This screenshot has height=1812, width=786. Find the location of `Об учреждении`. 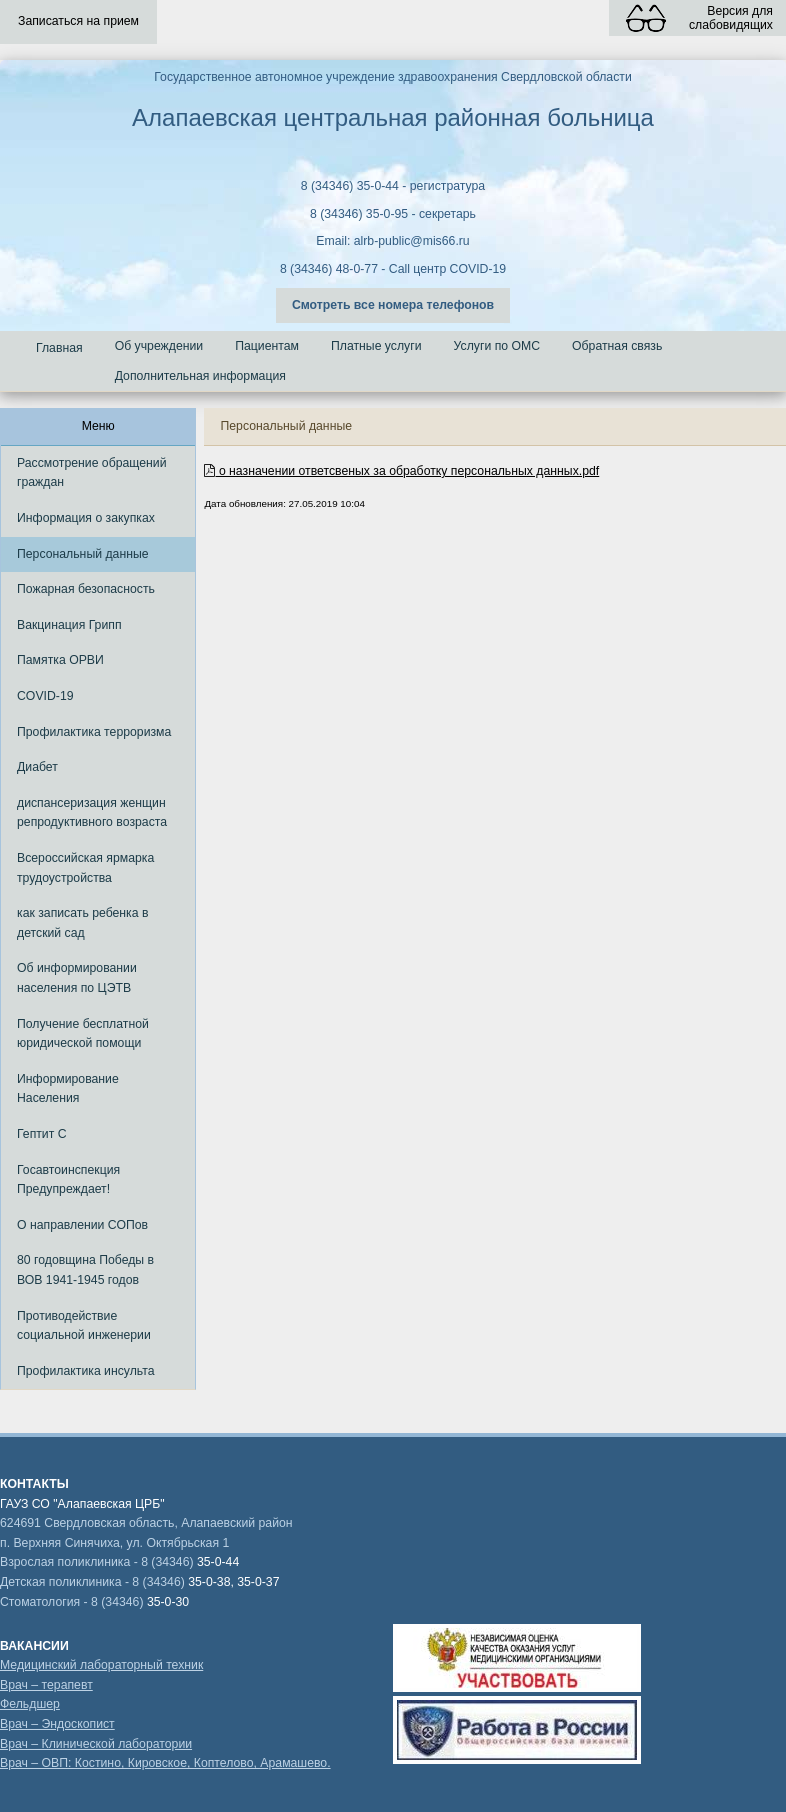

Об учреждении is located at coordinates (159, 346).